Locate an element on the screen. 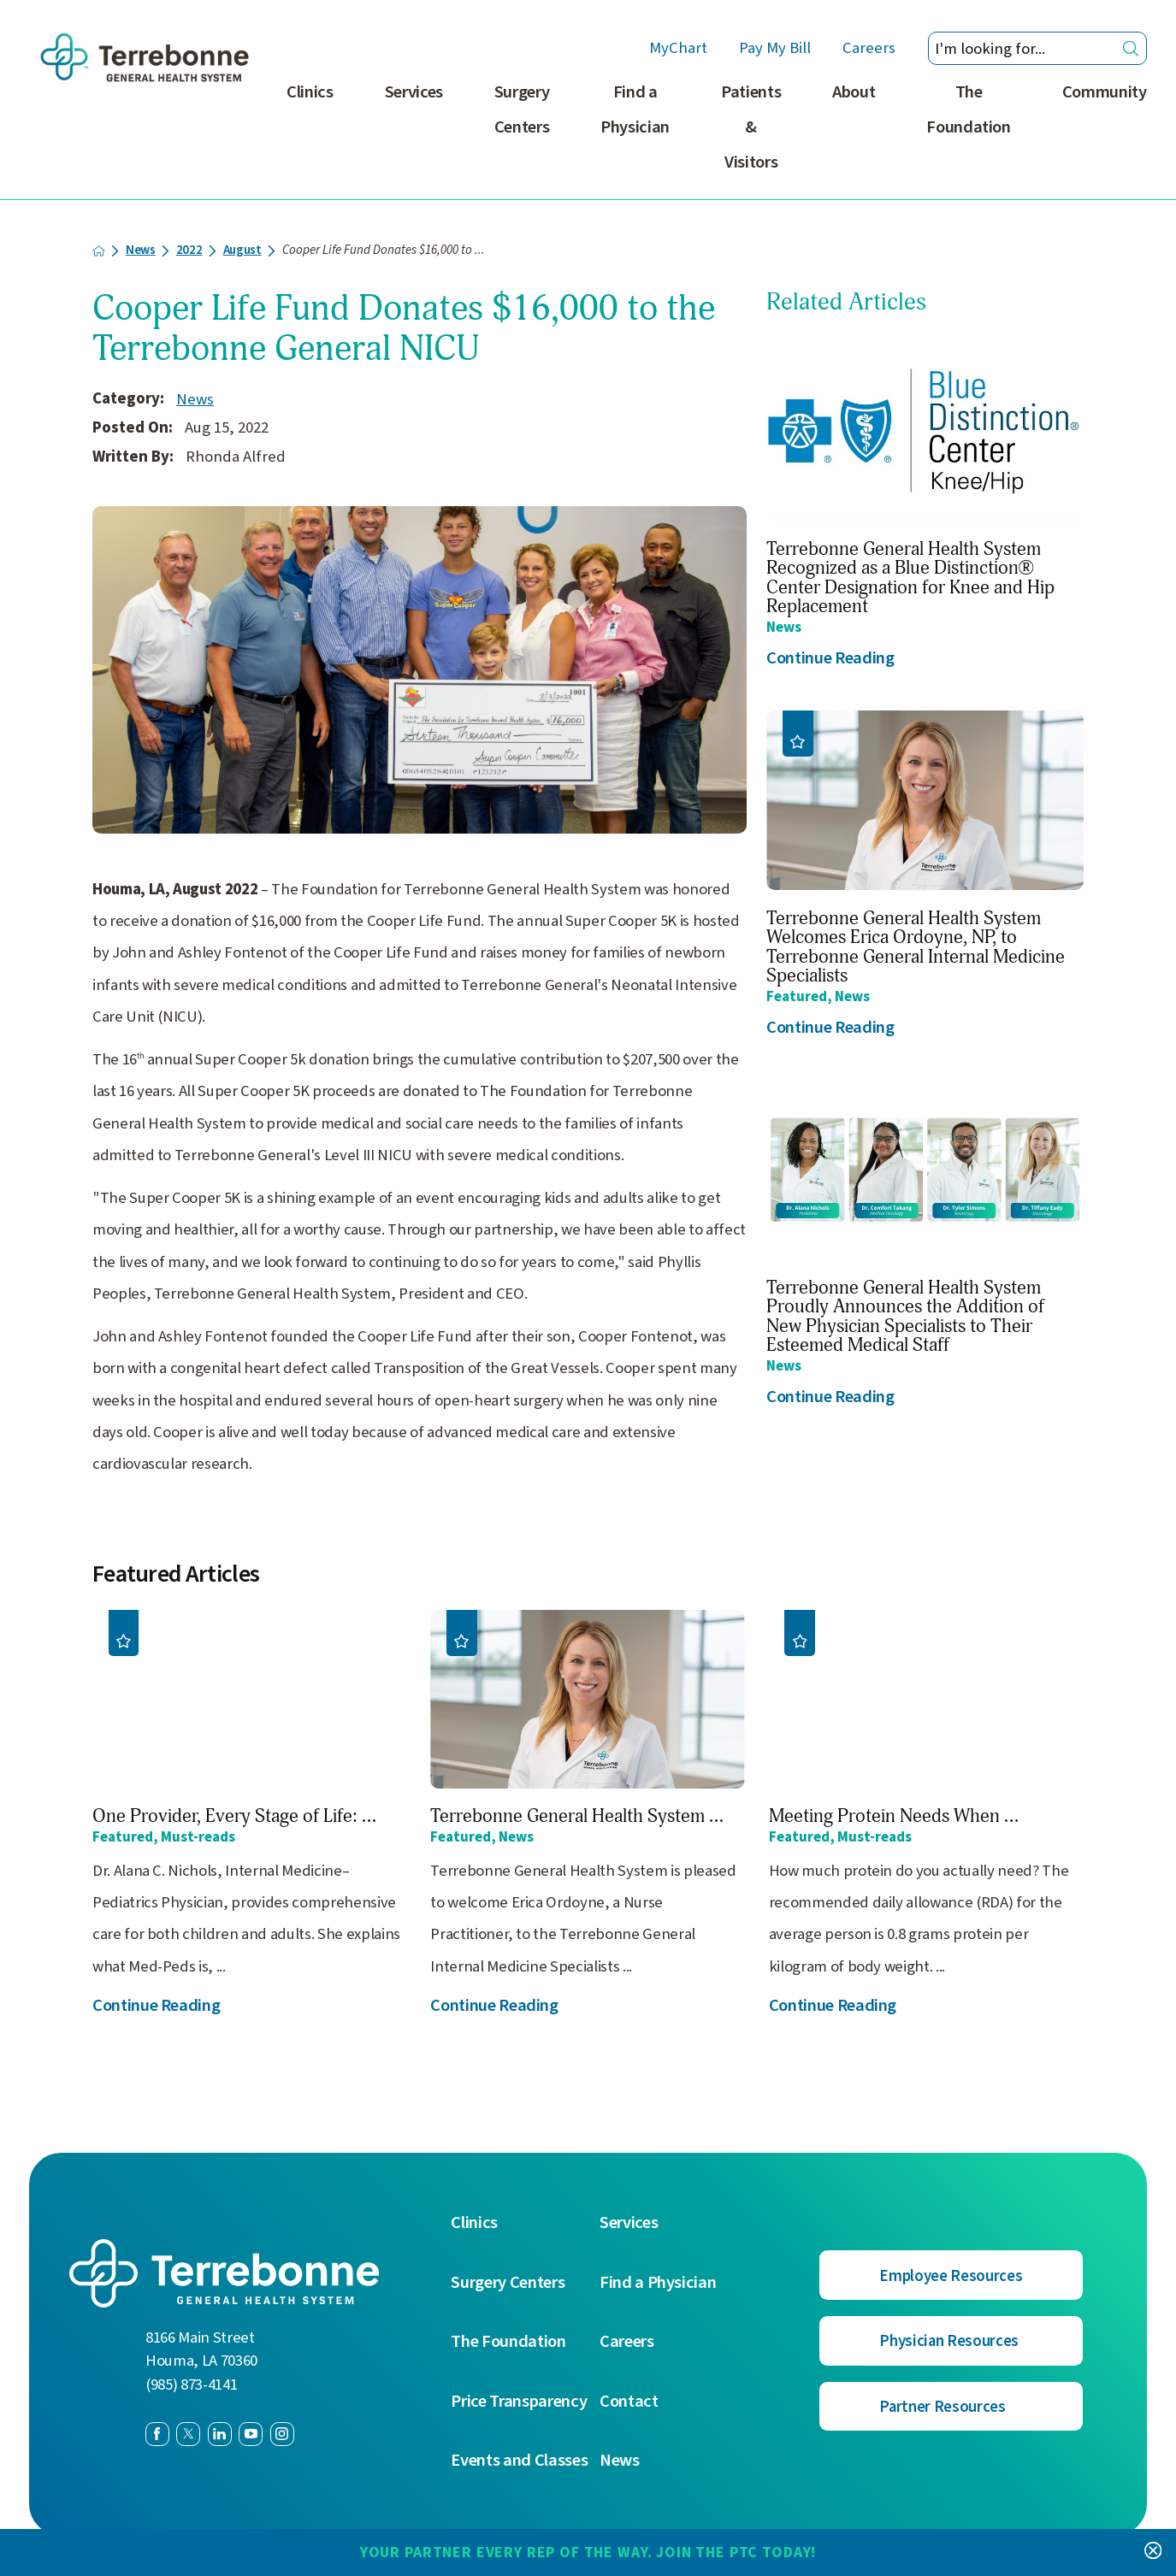  MyChart is located at coordinates (678, 48).